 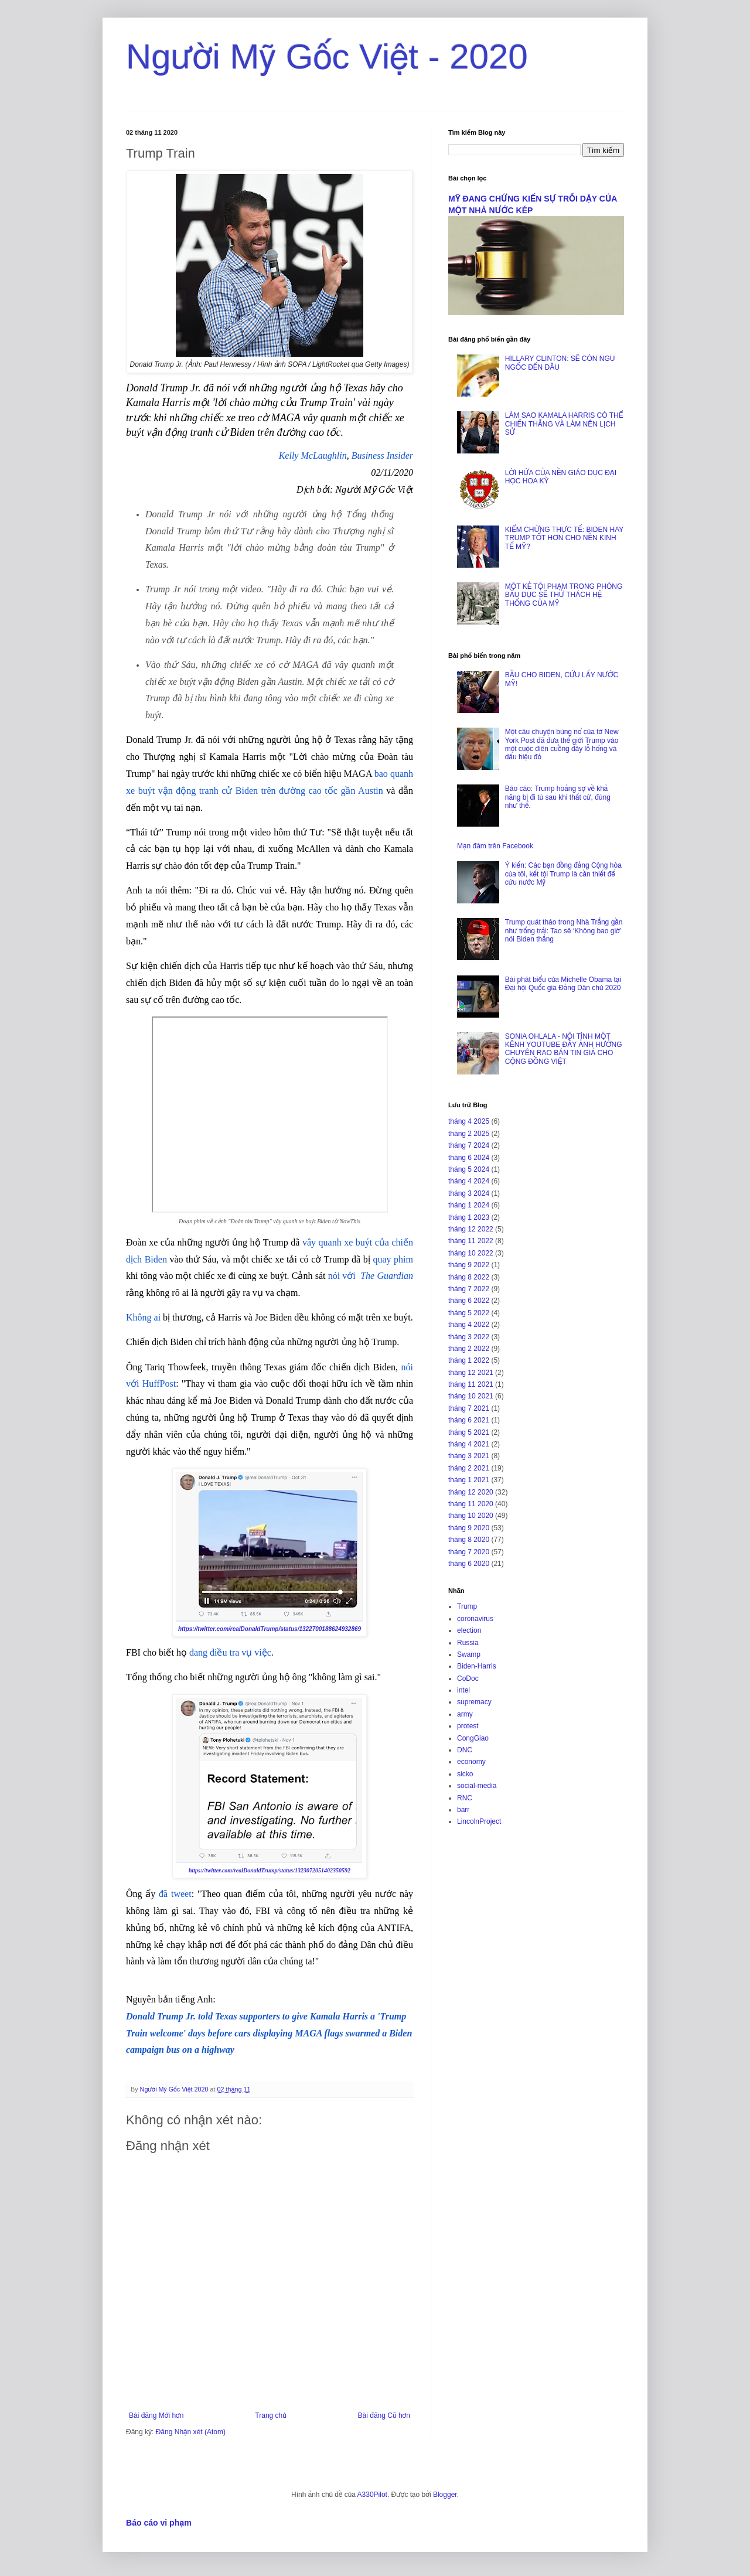 What do you see at coordinates (495, 846) in the screenshot?
I see `Mạn đàm trên Facebook` at bounding box center [495, 846].